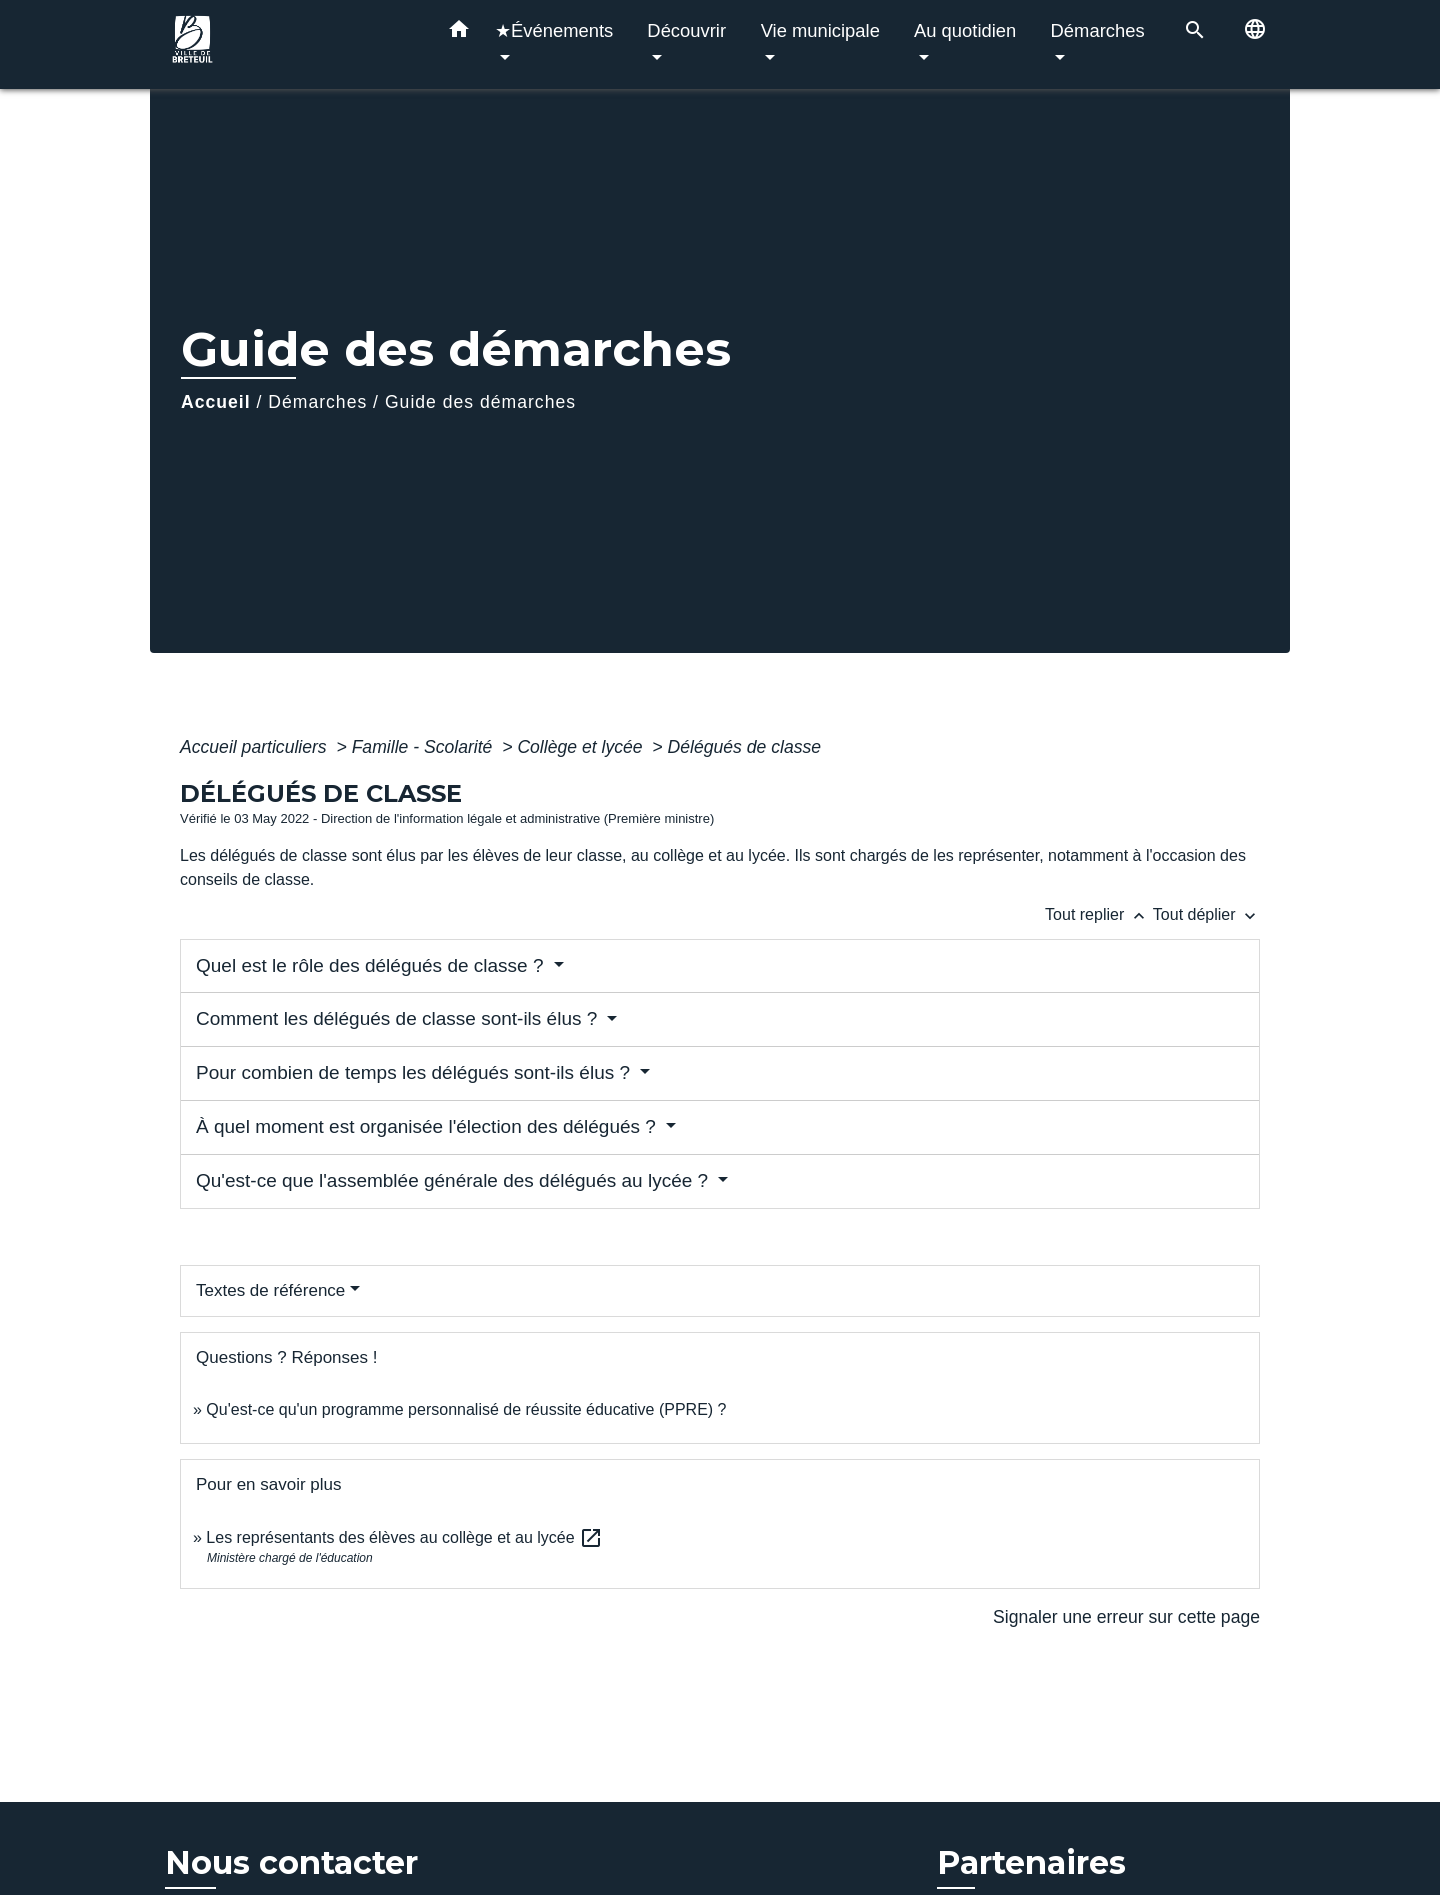  Describe the element at coordinates (686, 30) in the screenshot. I see `Découvrir [button]` at that location.